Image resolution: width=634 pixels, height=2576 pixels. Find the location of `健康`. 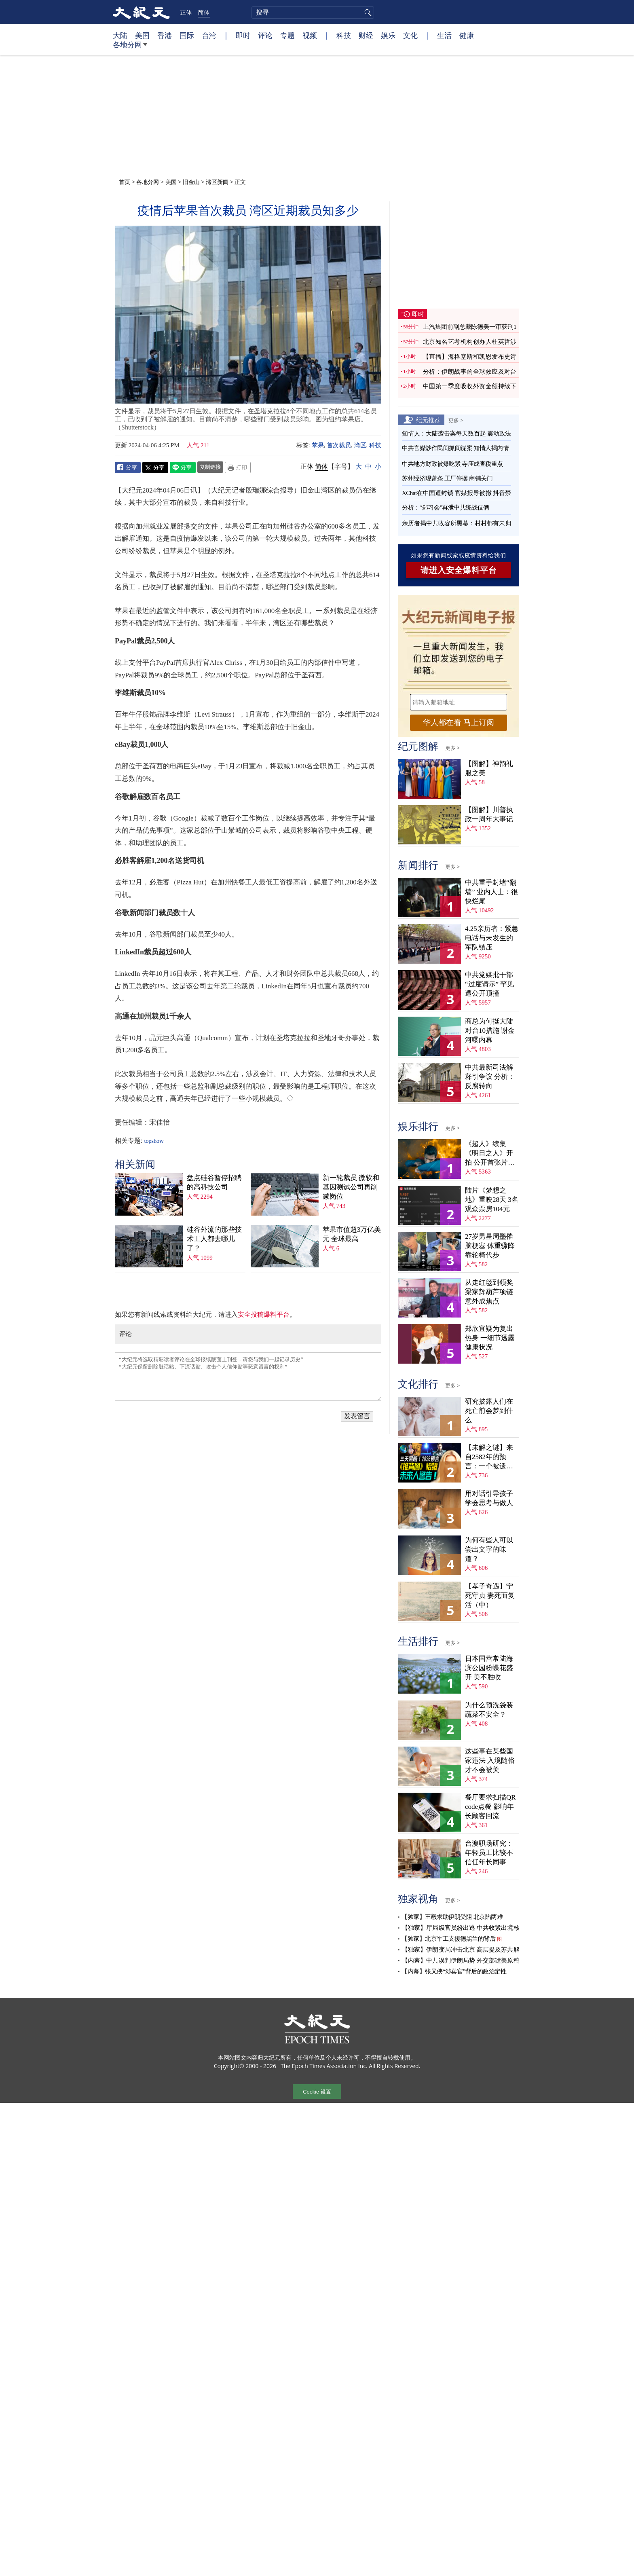

健康 is located at coordinates (466, 35).